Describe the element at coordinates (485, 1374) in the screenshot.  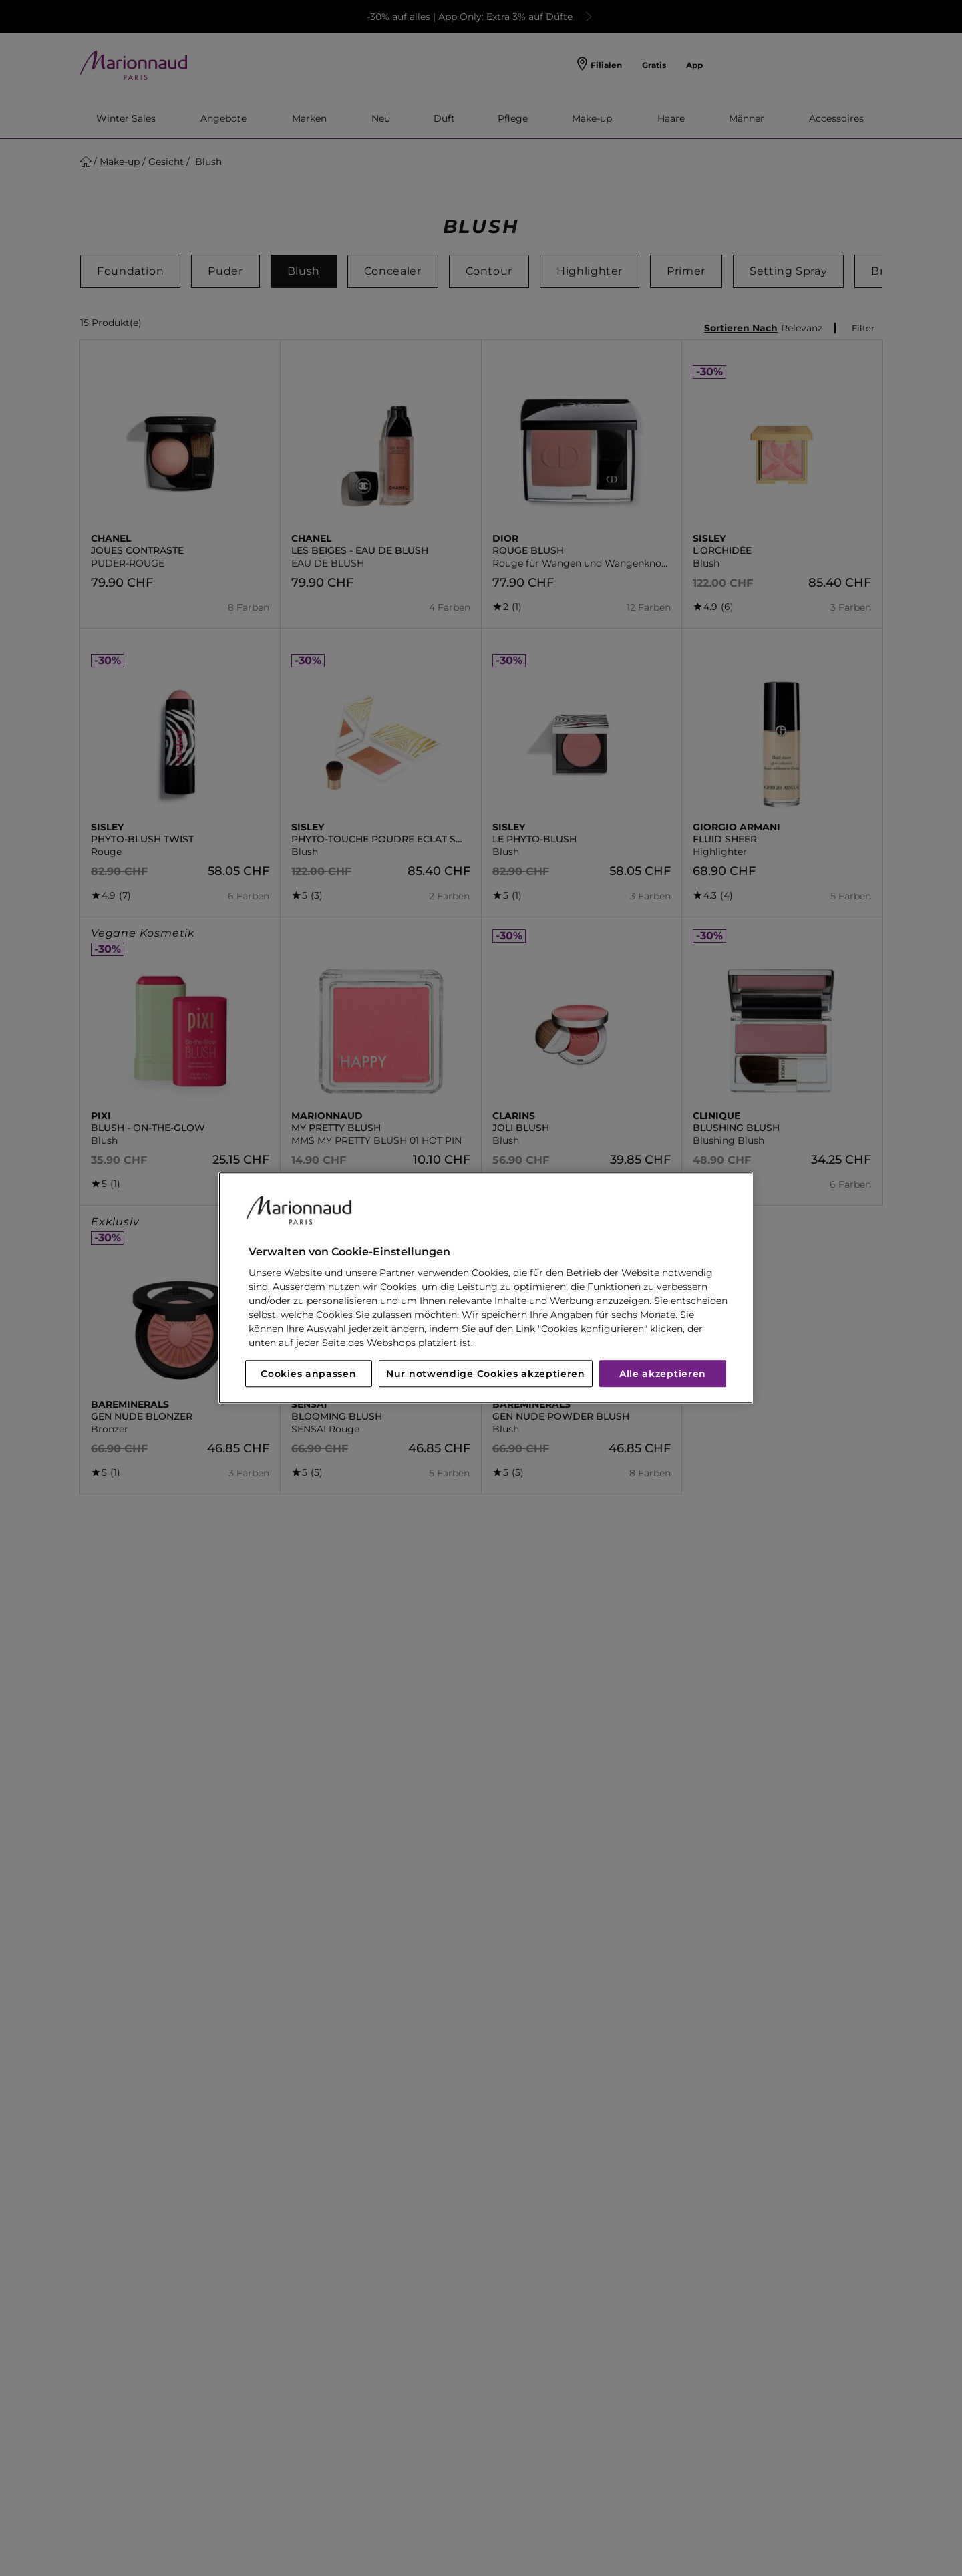
I see `Nur notwendige Cookies akzeptieren` at that location.